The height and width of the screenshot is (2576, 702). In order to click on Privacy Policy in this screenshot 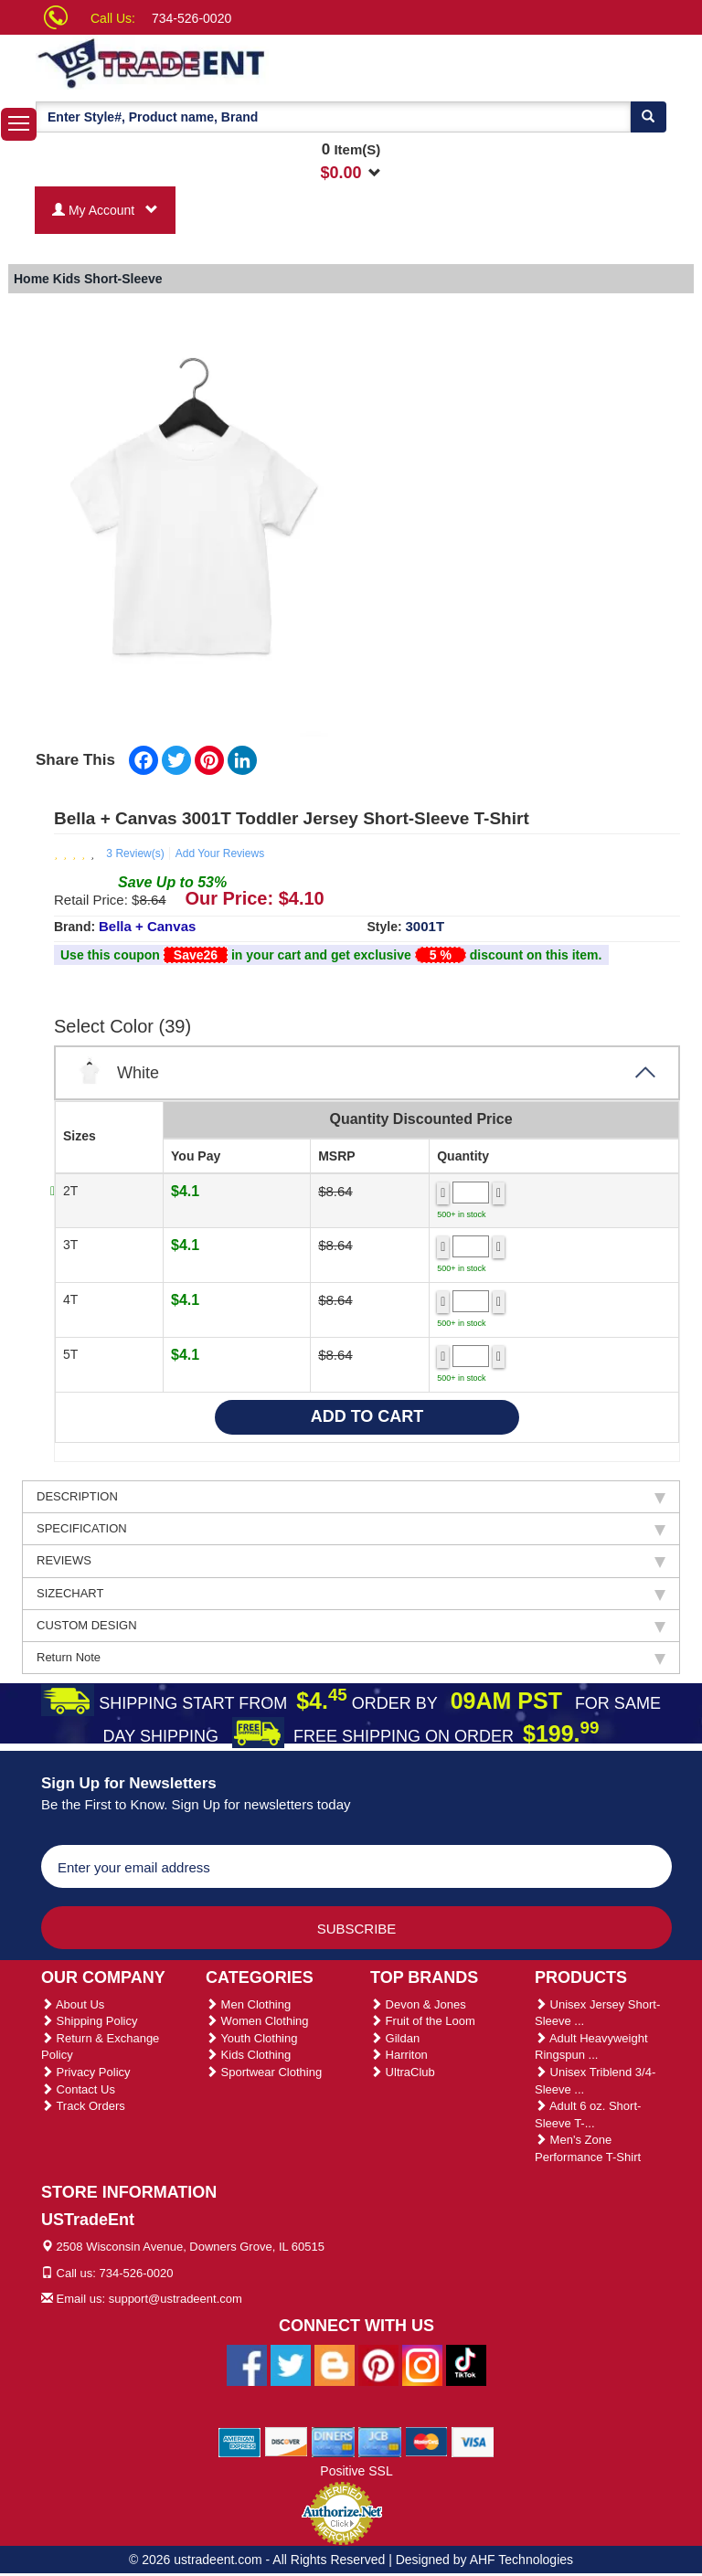, I will do `click(86, 2072)`.